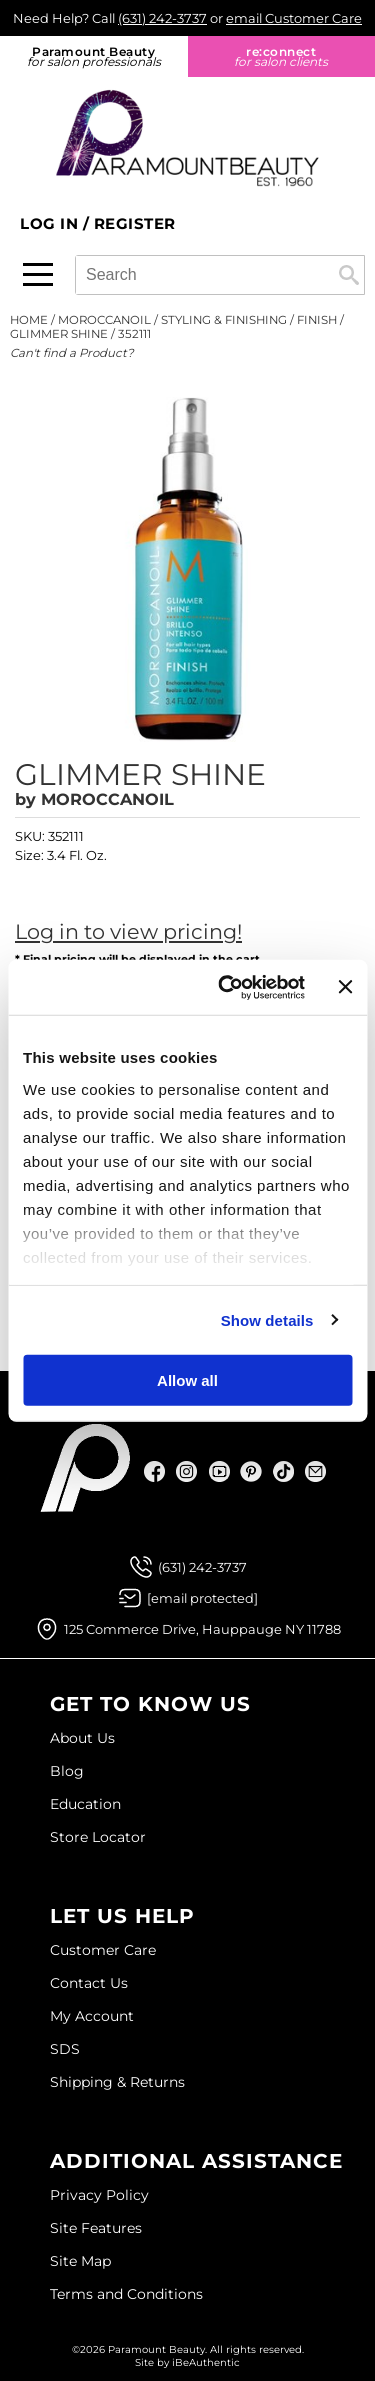 The height and width of the screenshot is (2381, 375). What do you see at coordinates (96, 2228) in the screenshot?
I see `Site Features` at bounding box center [96, 2228].